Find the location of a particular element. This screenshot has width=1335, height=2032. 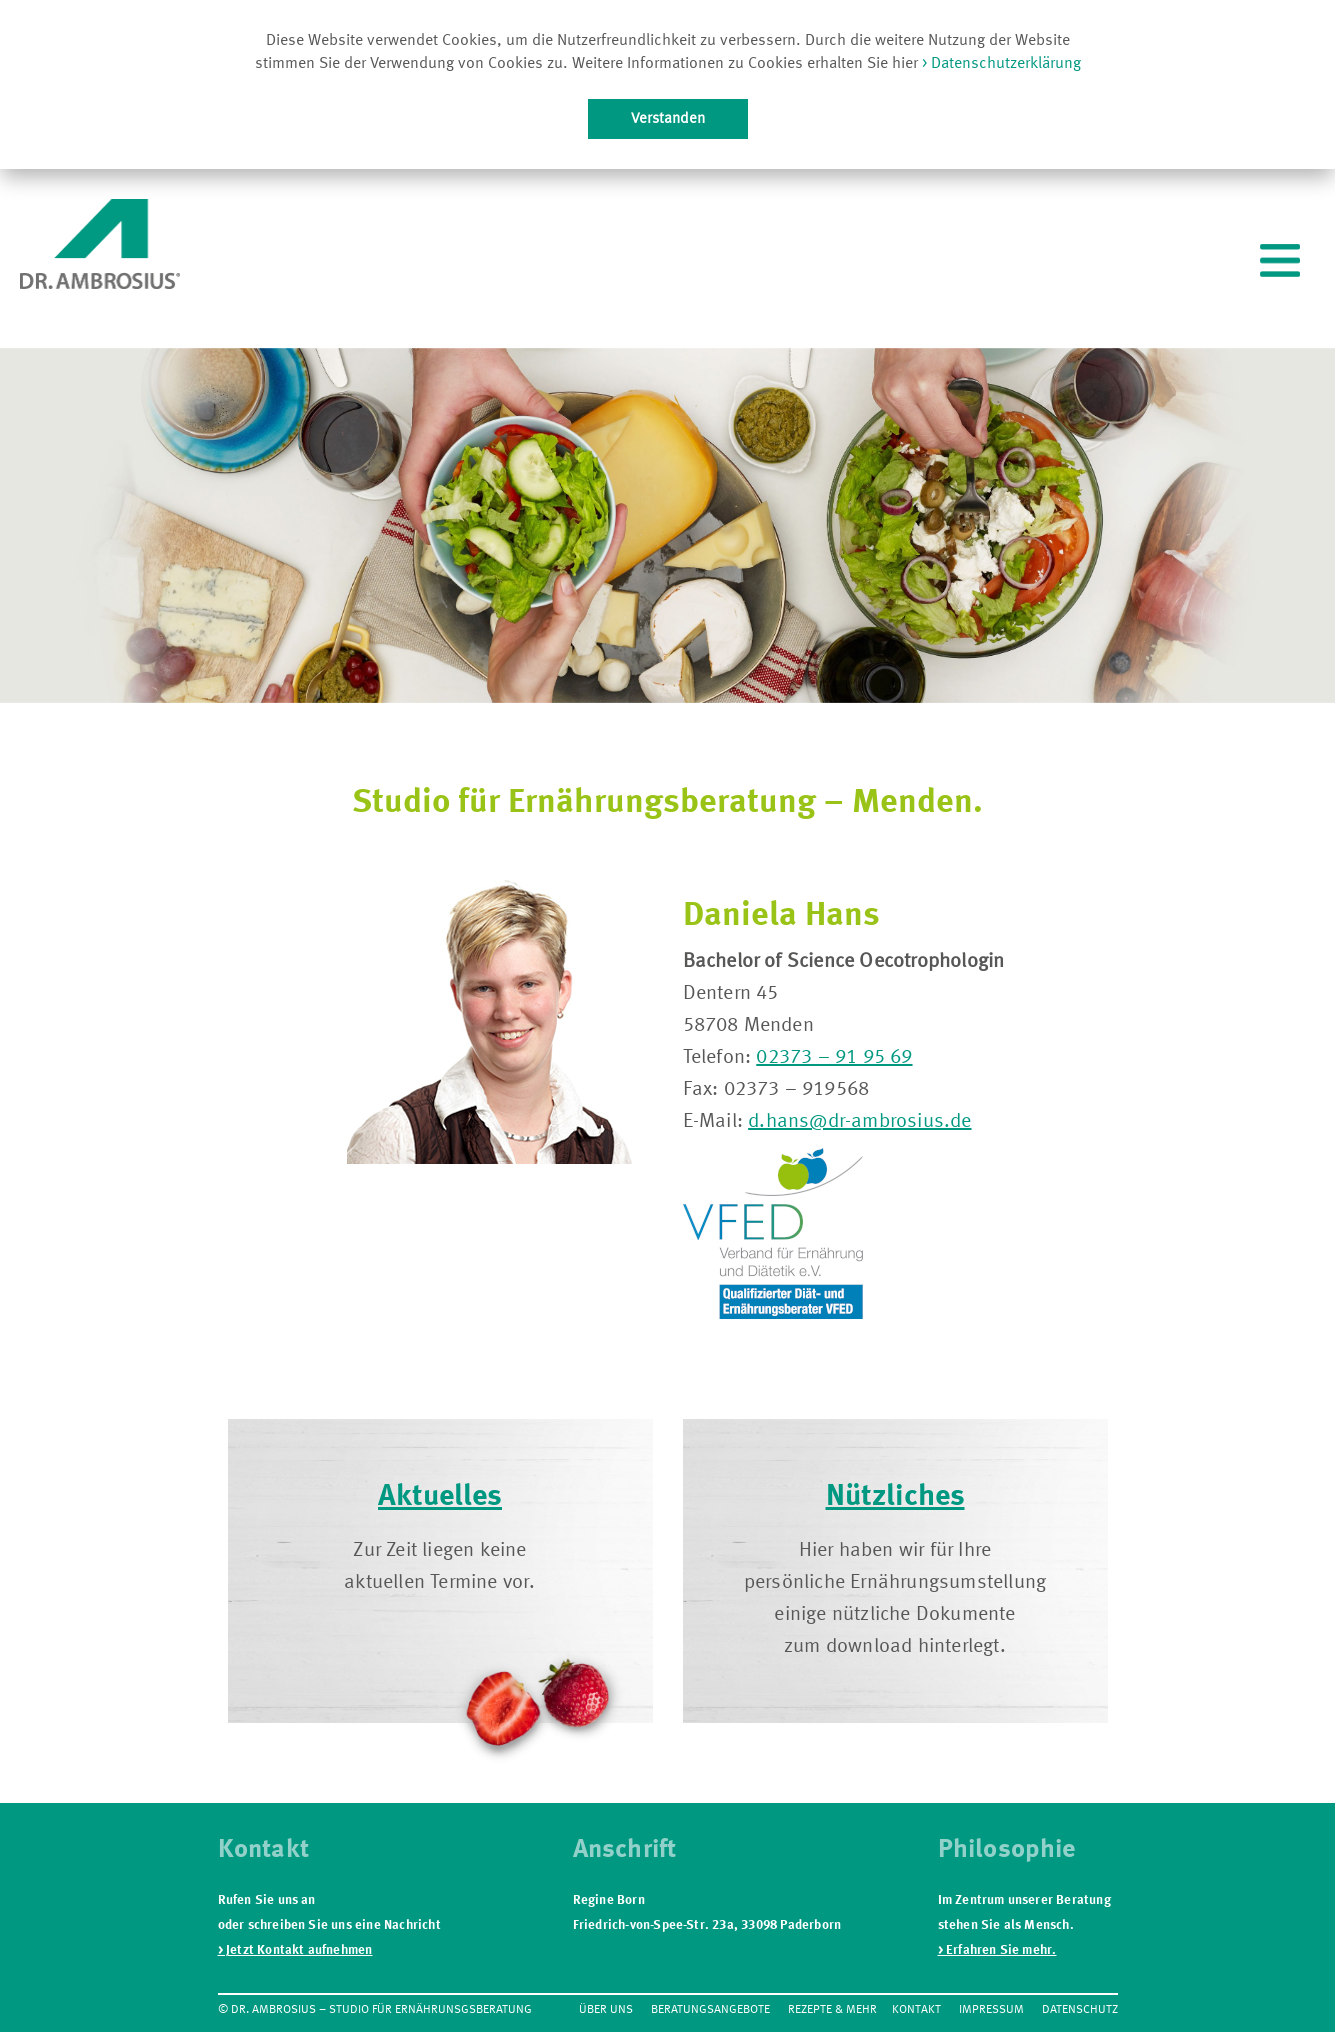

[.] is located at coordinates (1280, 264).